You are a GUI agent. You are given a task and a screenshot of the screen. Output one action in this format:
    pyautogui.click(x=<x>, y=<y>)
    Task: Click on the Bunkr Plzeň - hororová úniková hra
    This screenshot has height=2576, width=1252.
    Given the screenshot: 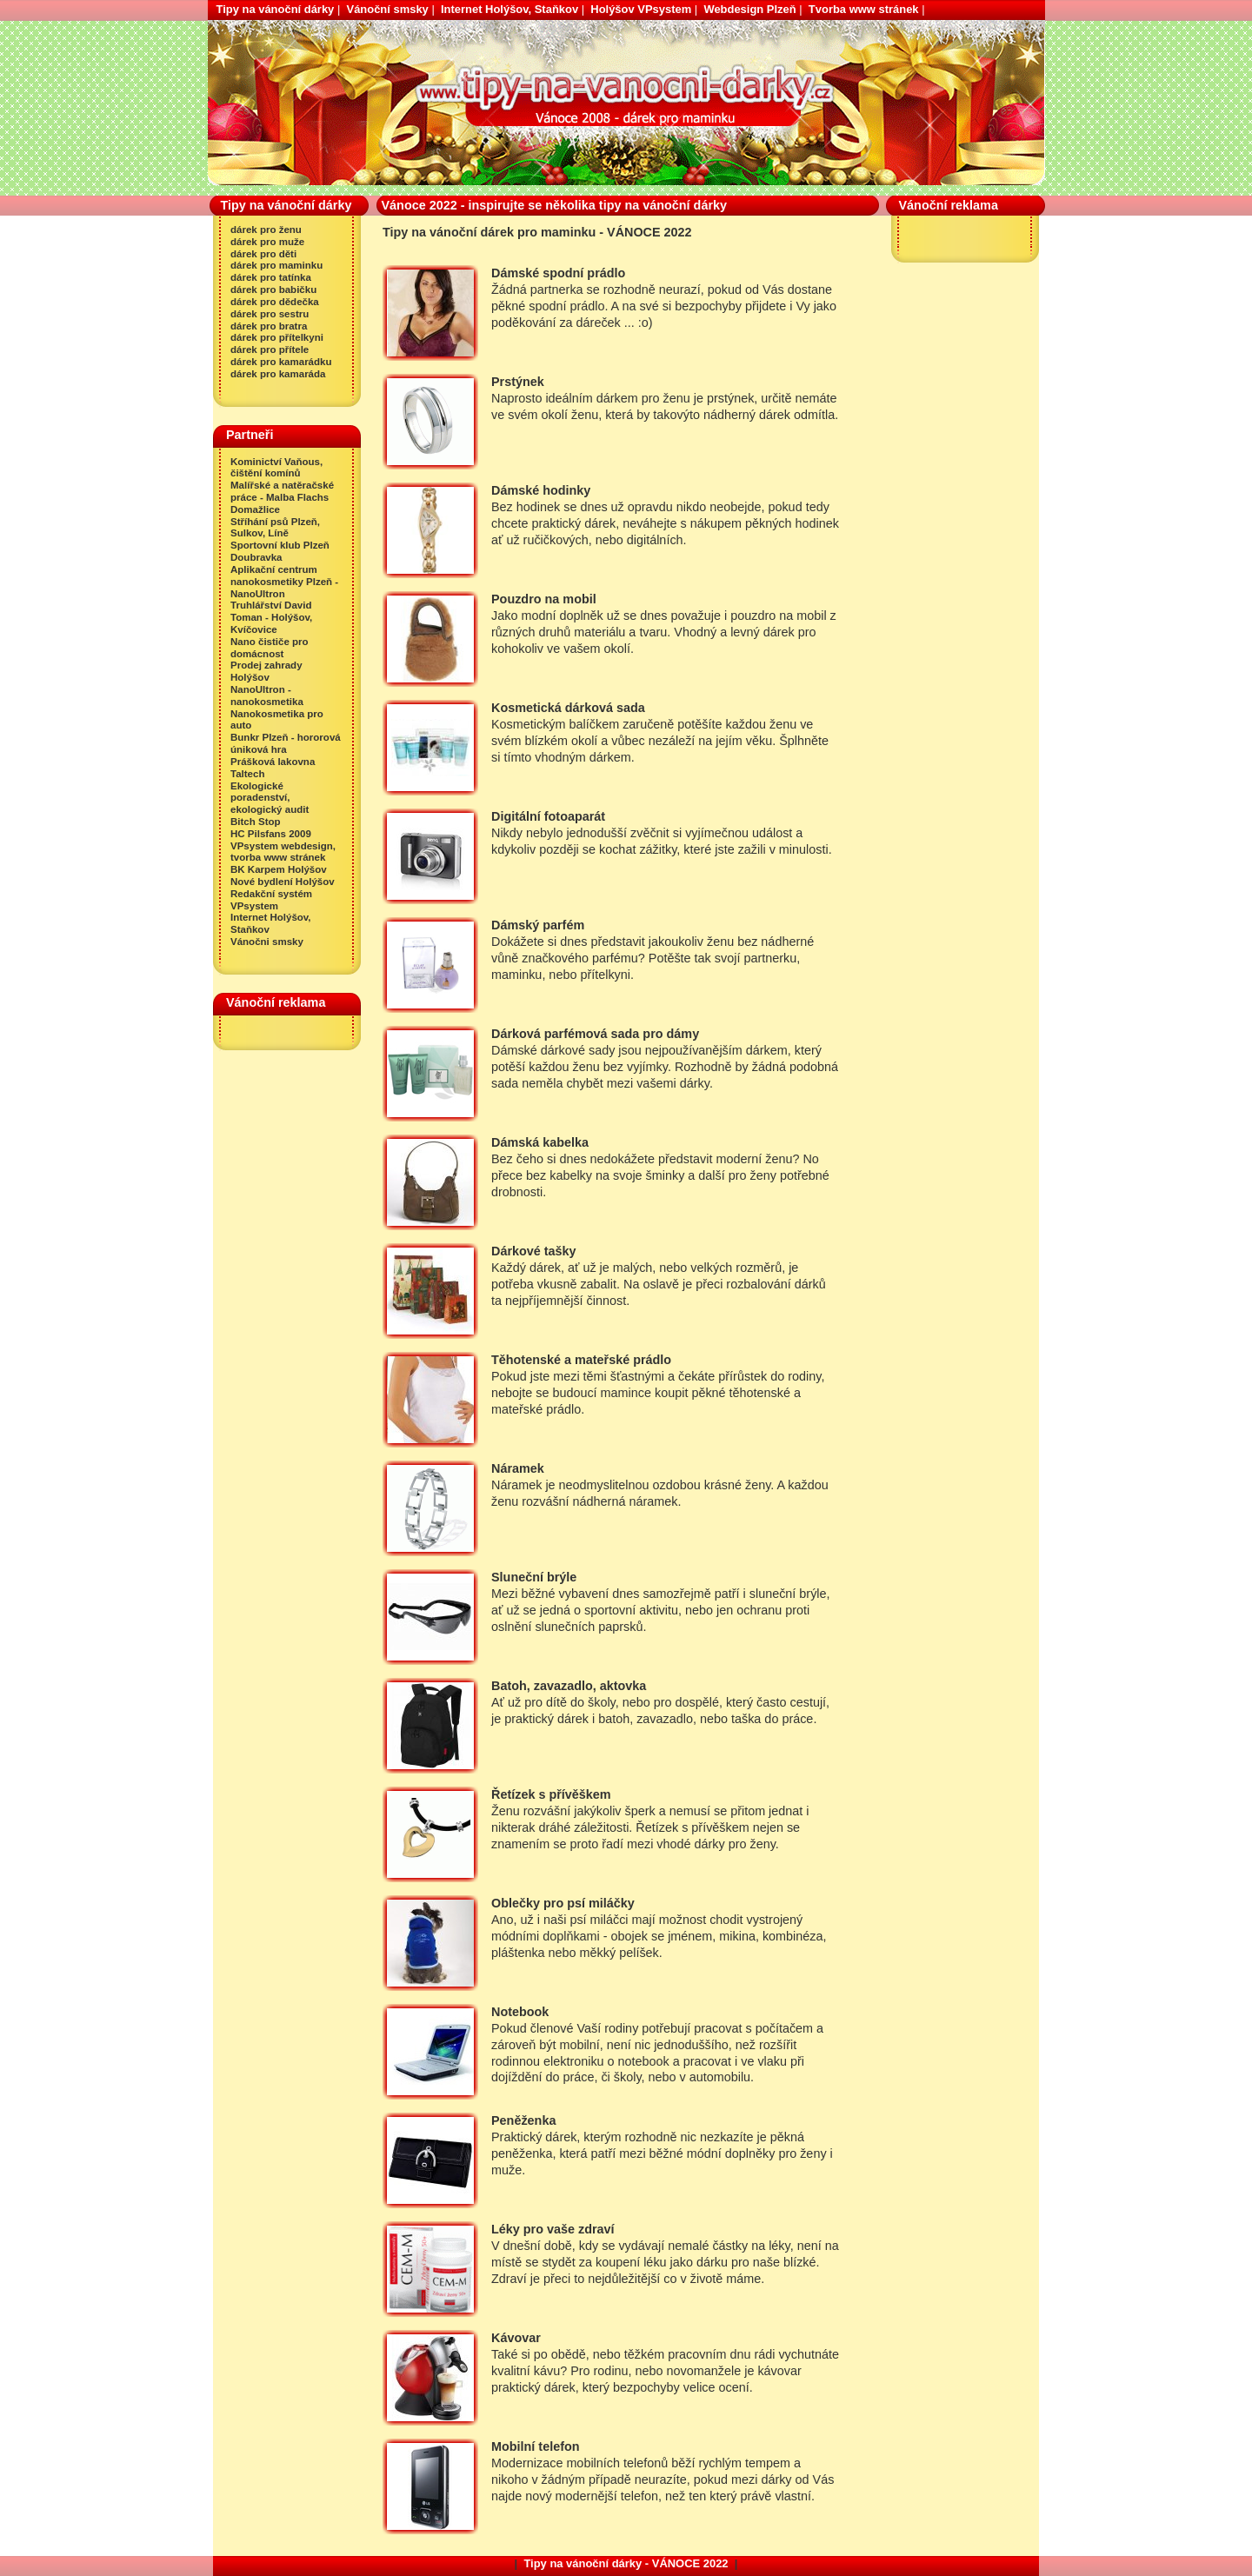 What is the action you would take?
    pyautogui.click(x=285, y=743)
    